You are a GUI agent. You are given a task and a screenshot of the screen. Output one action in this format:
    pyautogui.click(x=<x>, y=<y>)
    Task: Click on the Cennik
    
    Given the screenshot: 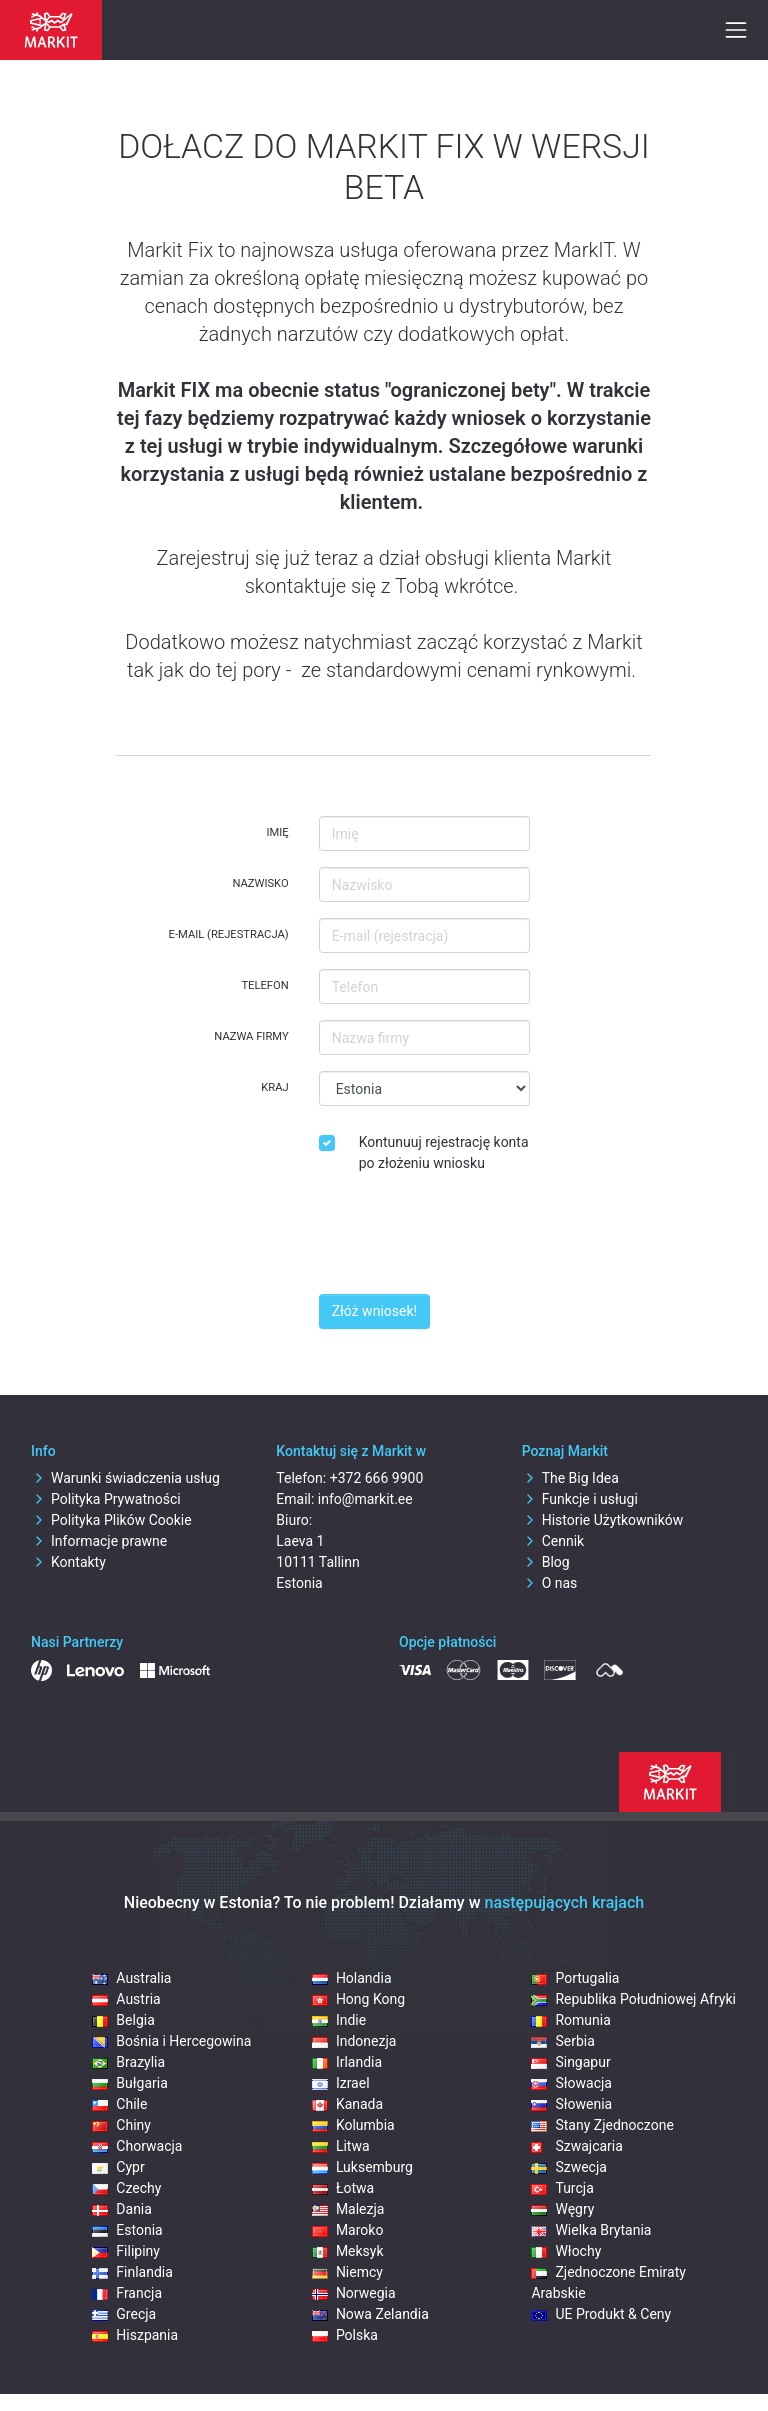 What is the action you would take?
    pyautogui.click(x=553, y=1541)
    